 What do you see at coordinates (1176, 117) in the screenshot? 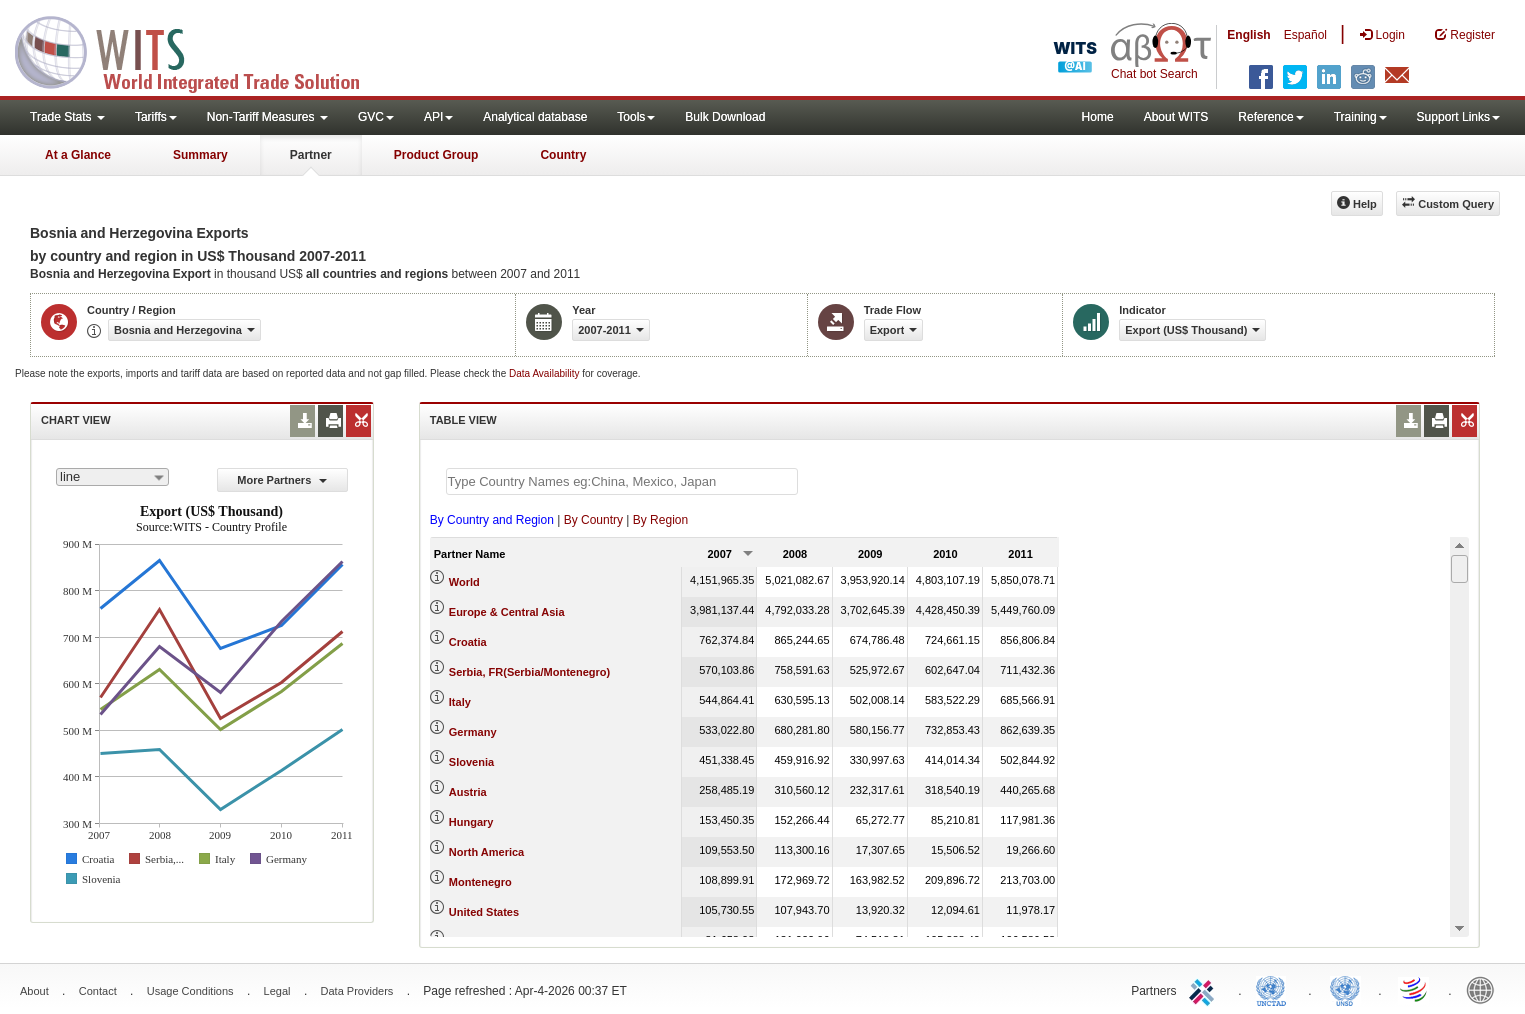
I see `About WITS` at bounding box center [1176, 117].